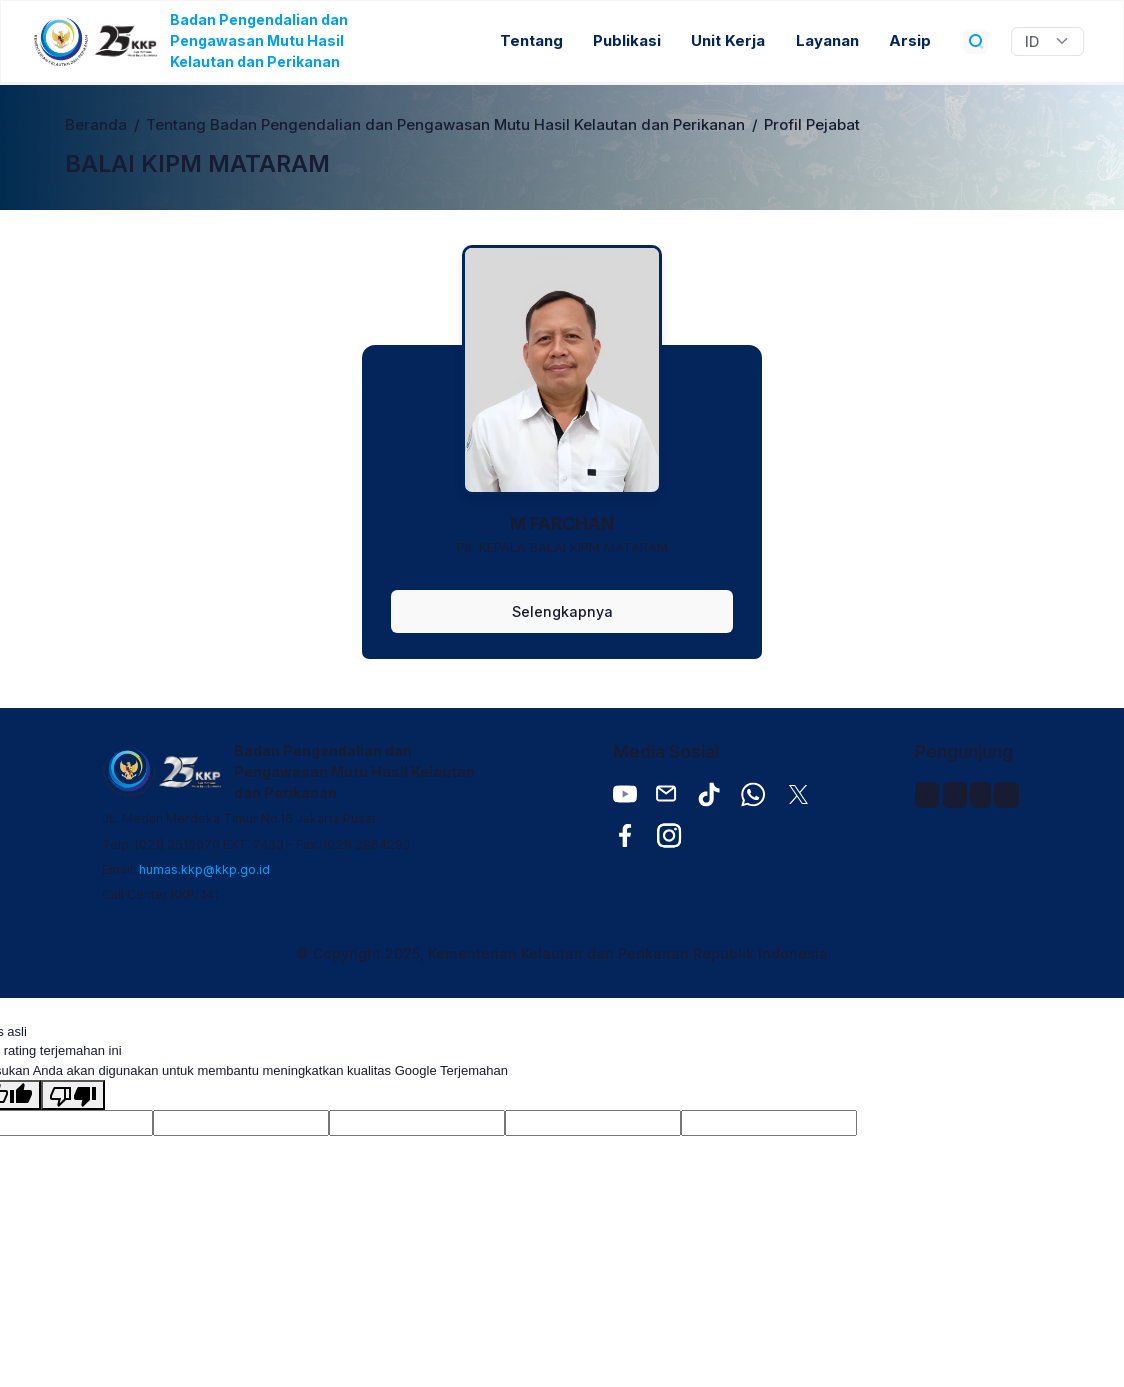 The image size is (1124, 1387). What do you see at coordinates (1047, 42) in the screenshot?
I see `[Widget Terjemahan Bahasa]` at bounding box center [1047, 42].